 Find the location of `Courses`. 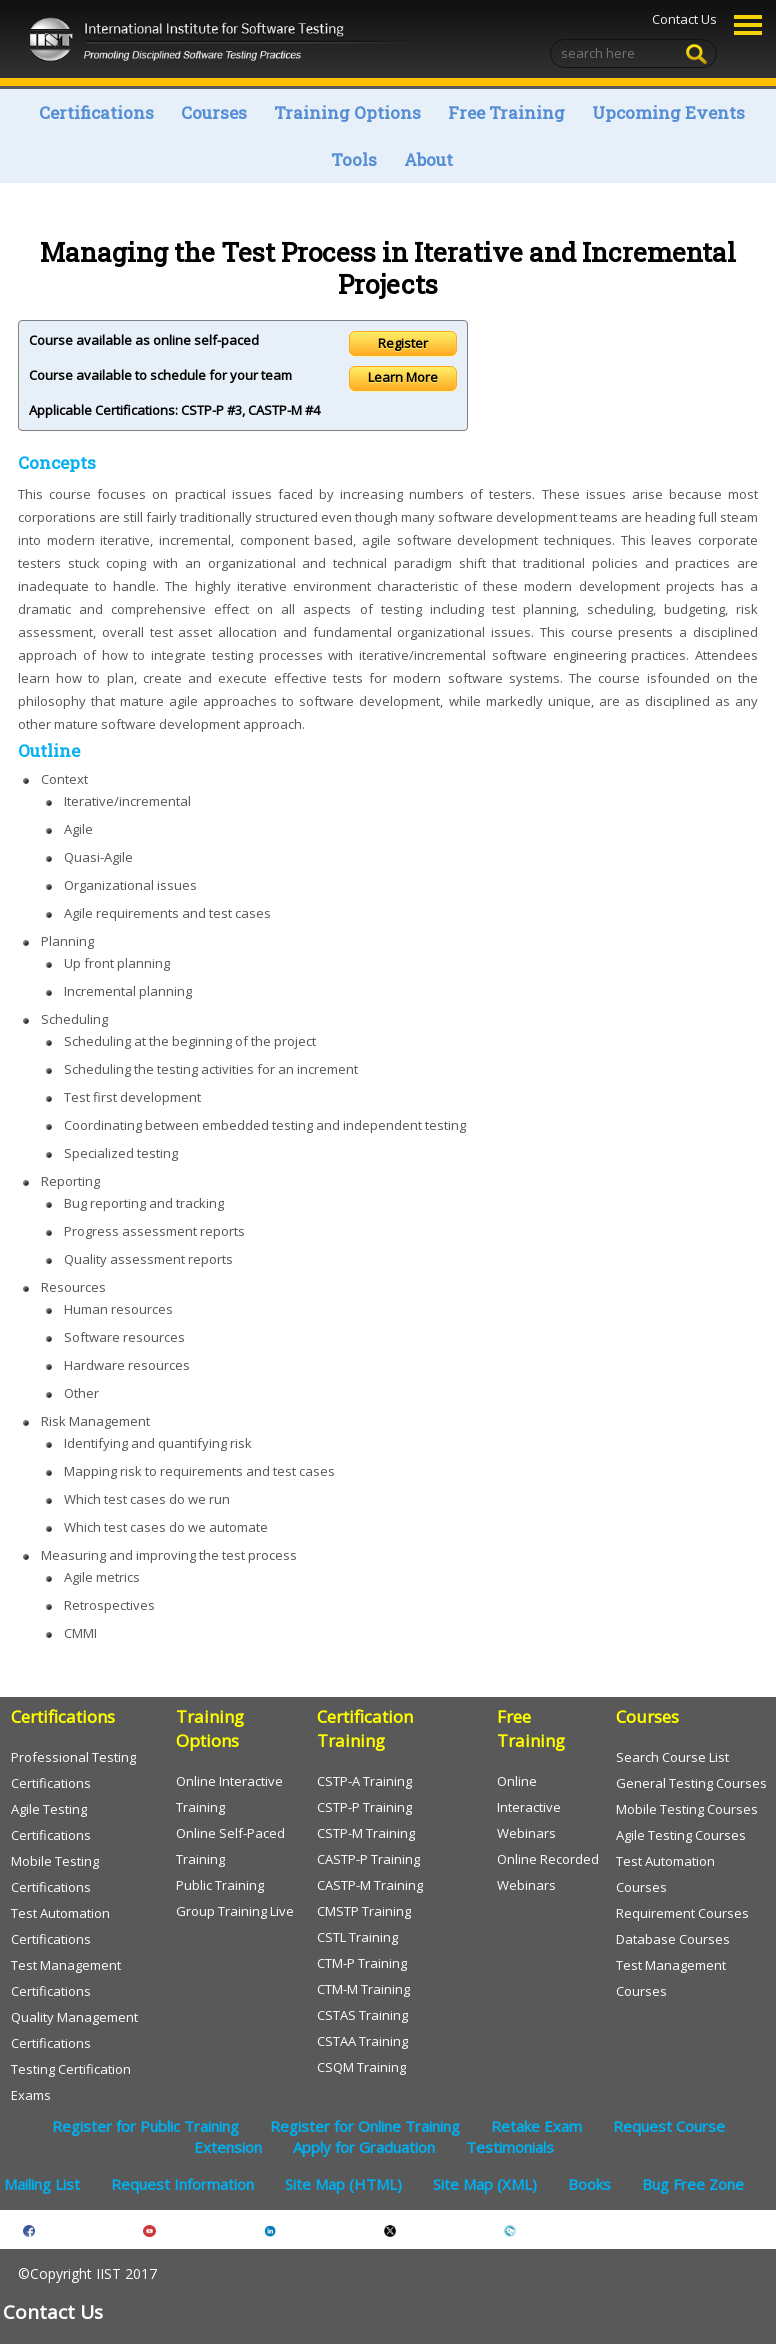

Courses is located at coordinates (214, 112).